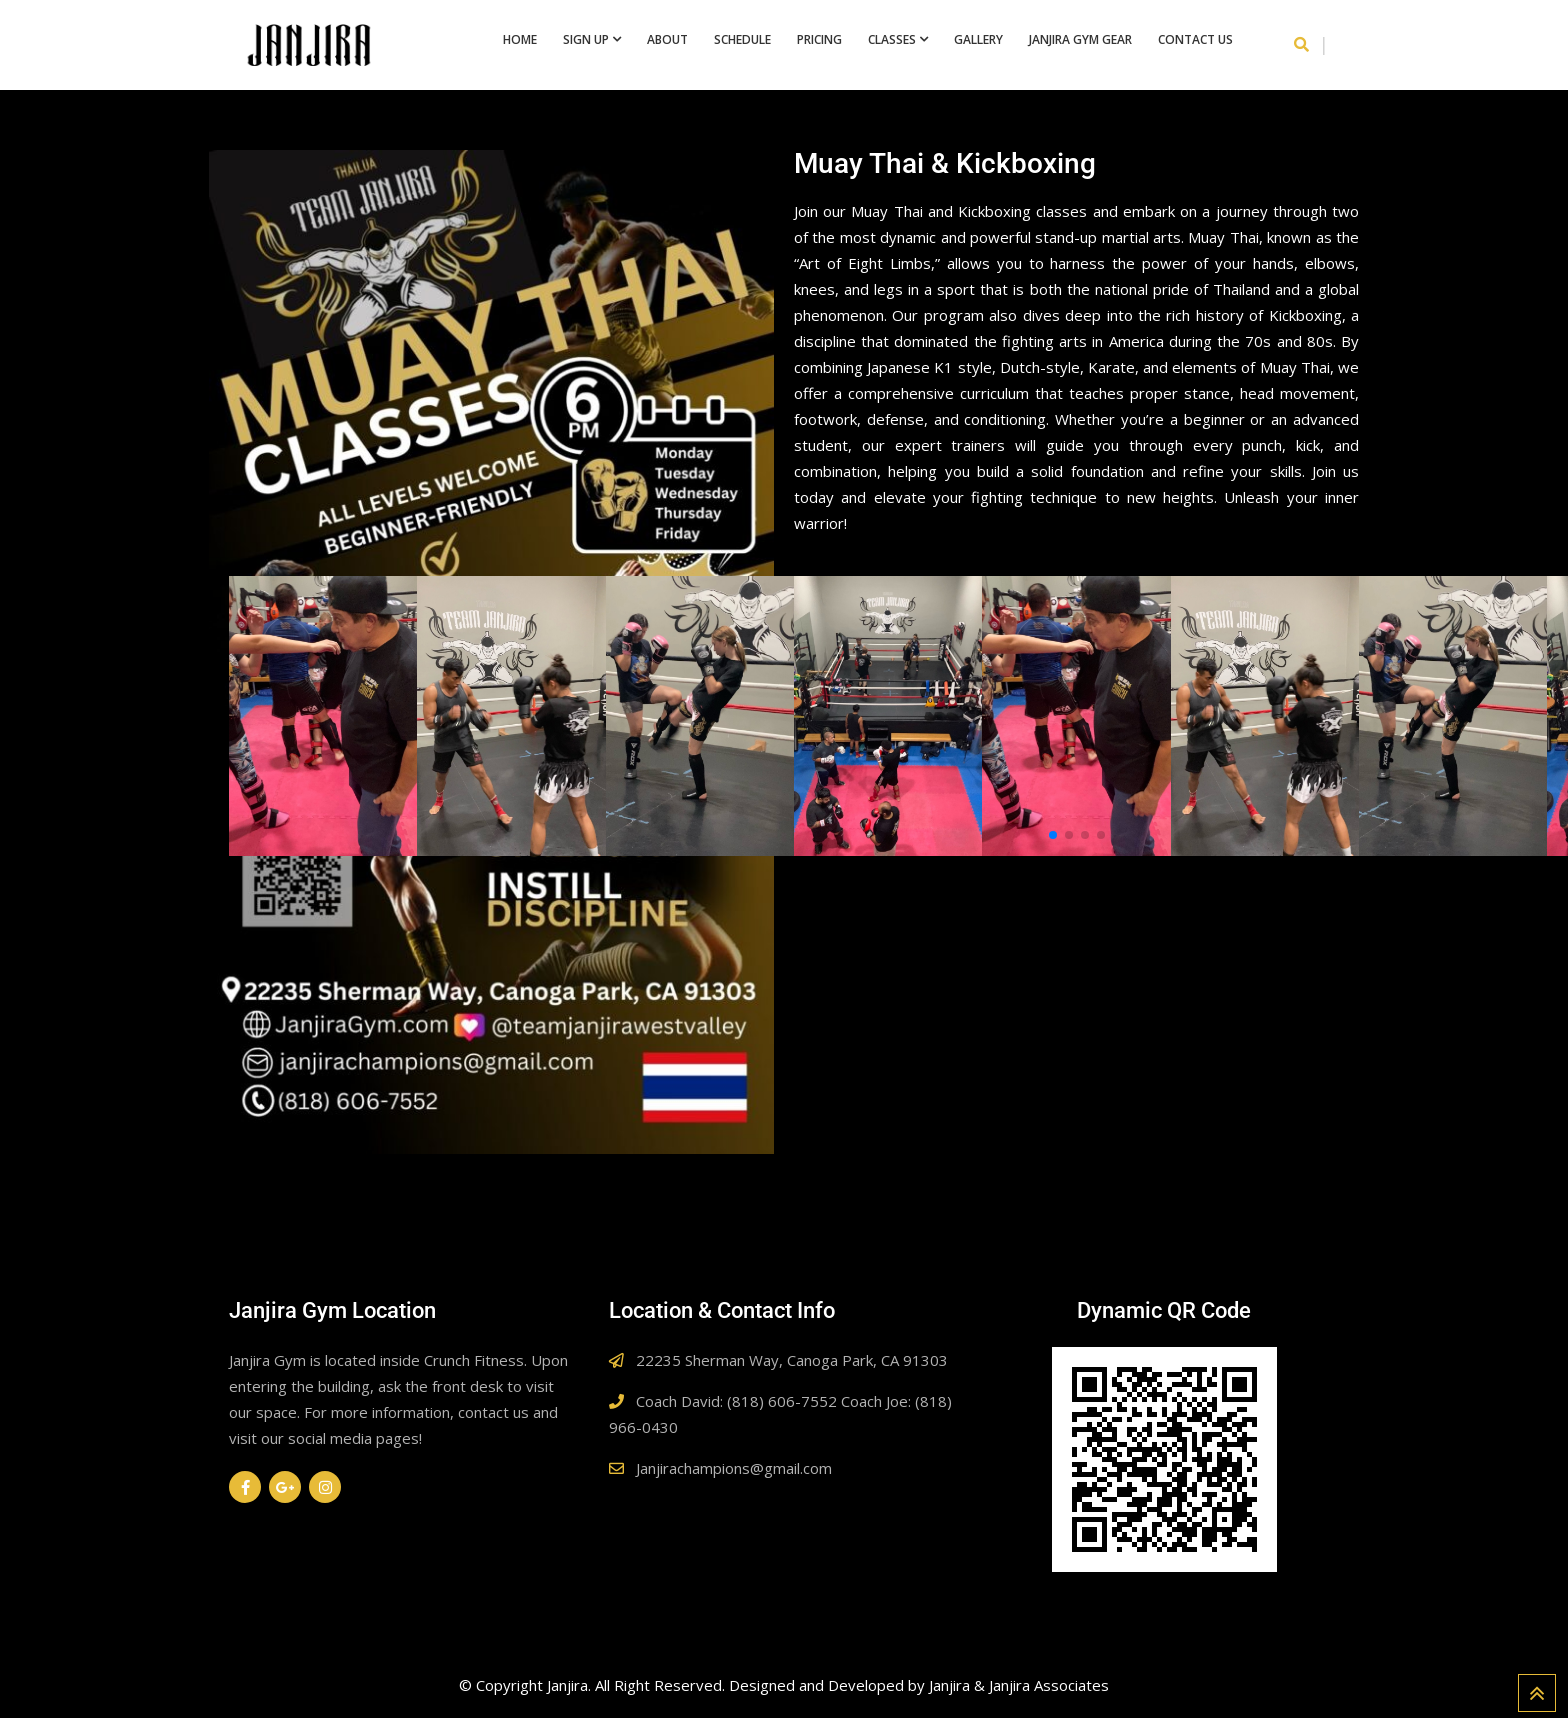 The height and width of the screenshot is (1718, 1568). What do you see at coordinates (978, 39) in the screenshot?
I see `Gallery` at bounding box center [978, 39].